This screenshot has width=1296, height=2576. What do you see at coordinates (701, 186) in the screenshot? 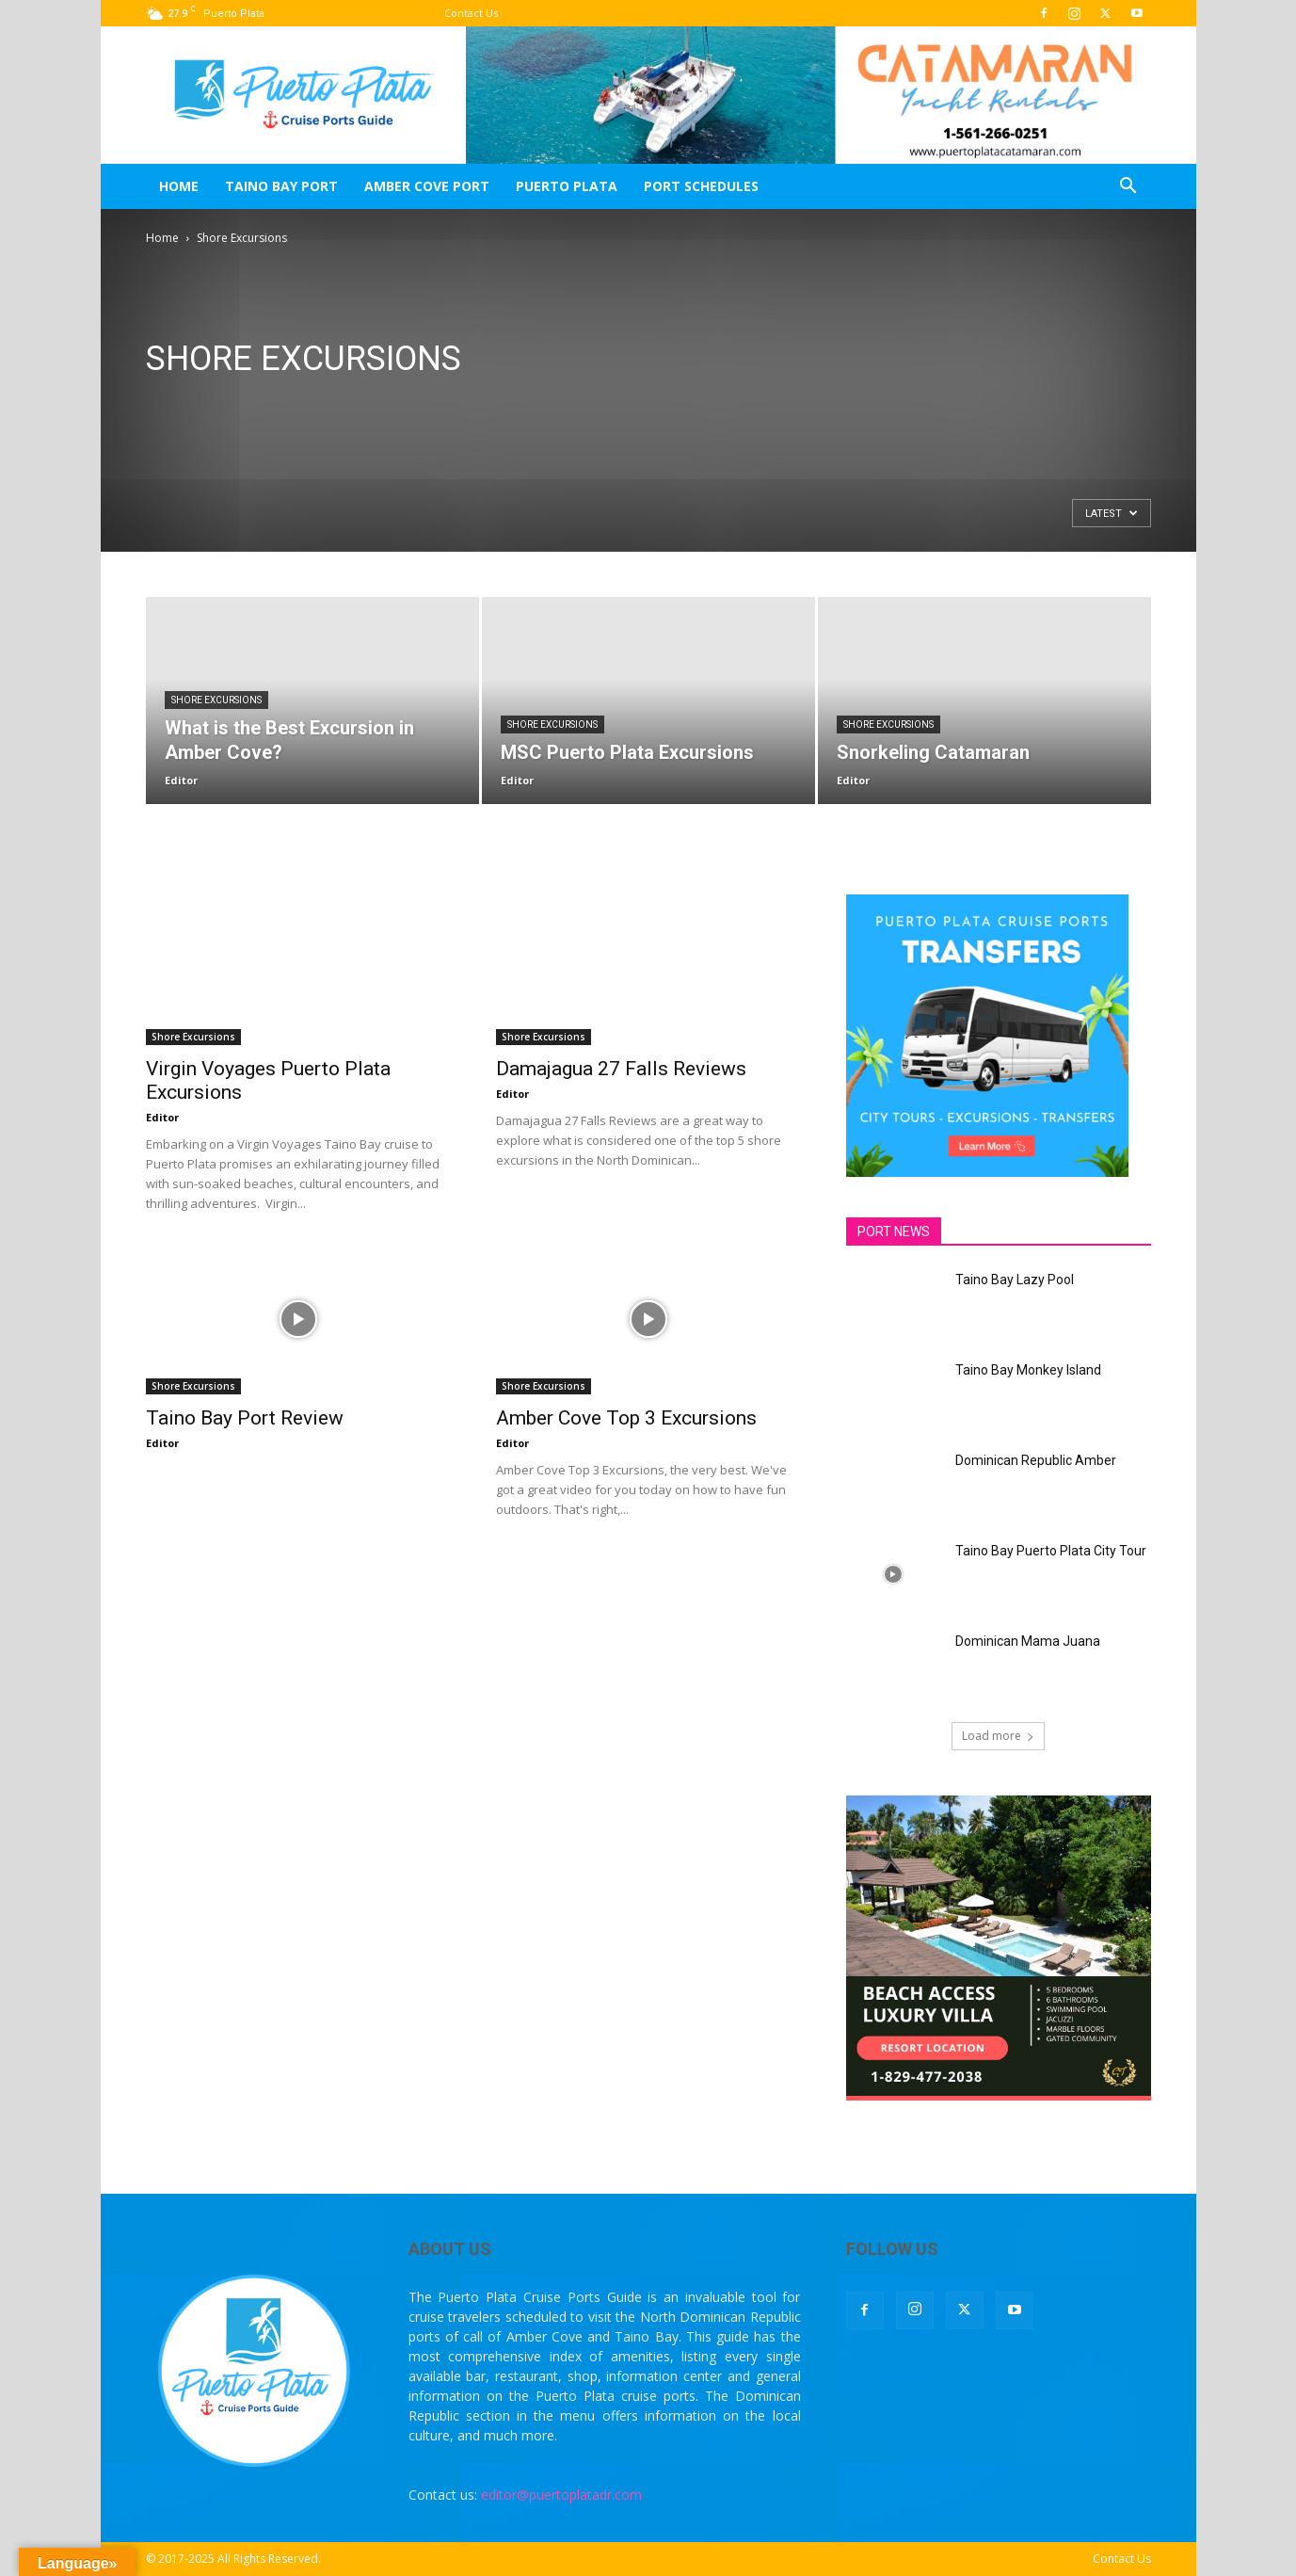
I see `Port Schedules` at bounding box center [701, 186].